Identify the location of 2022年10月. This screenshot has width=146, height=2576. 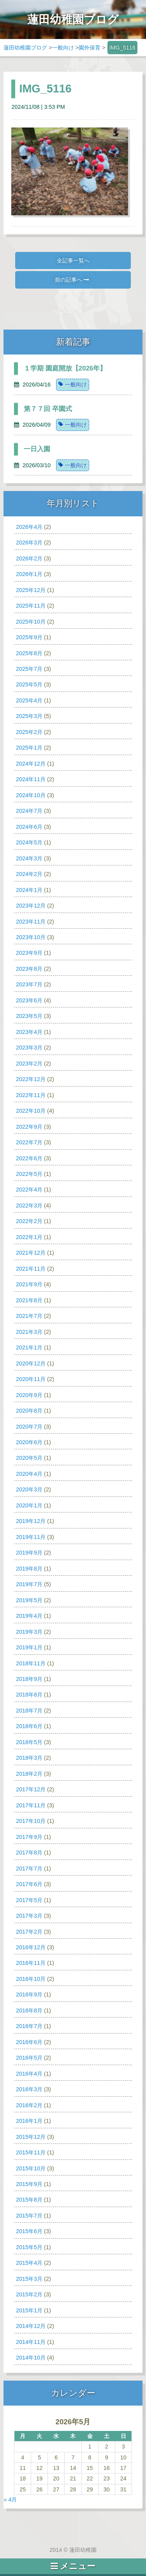
(31, 1111).